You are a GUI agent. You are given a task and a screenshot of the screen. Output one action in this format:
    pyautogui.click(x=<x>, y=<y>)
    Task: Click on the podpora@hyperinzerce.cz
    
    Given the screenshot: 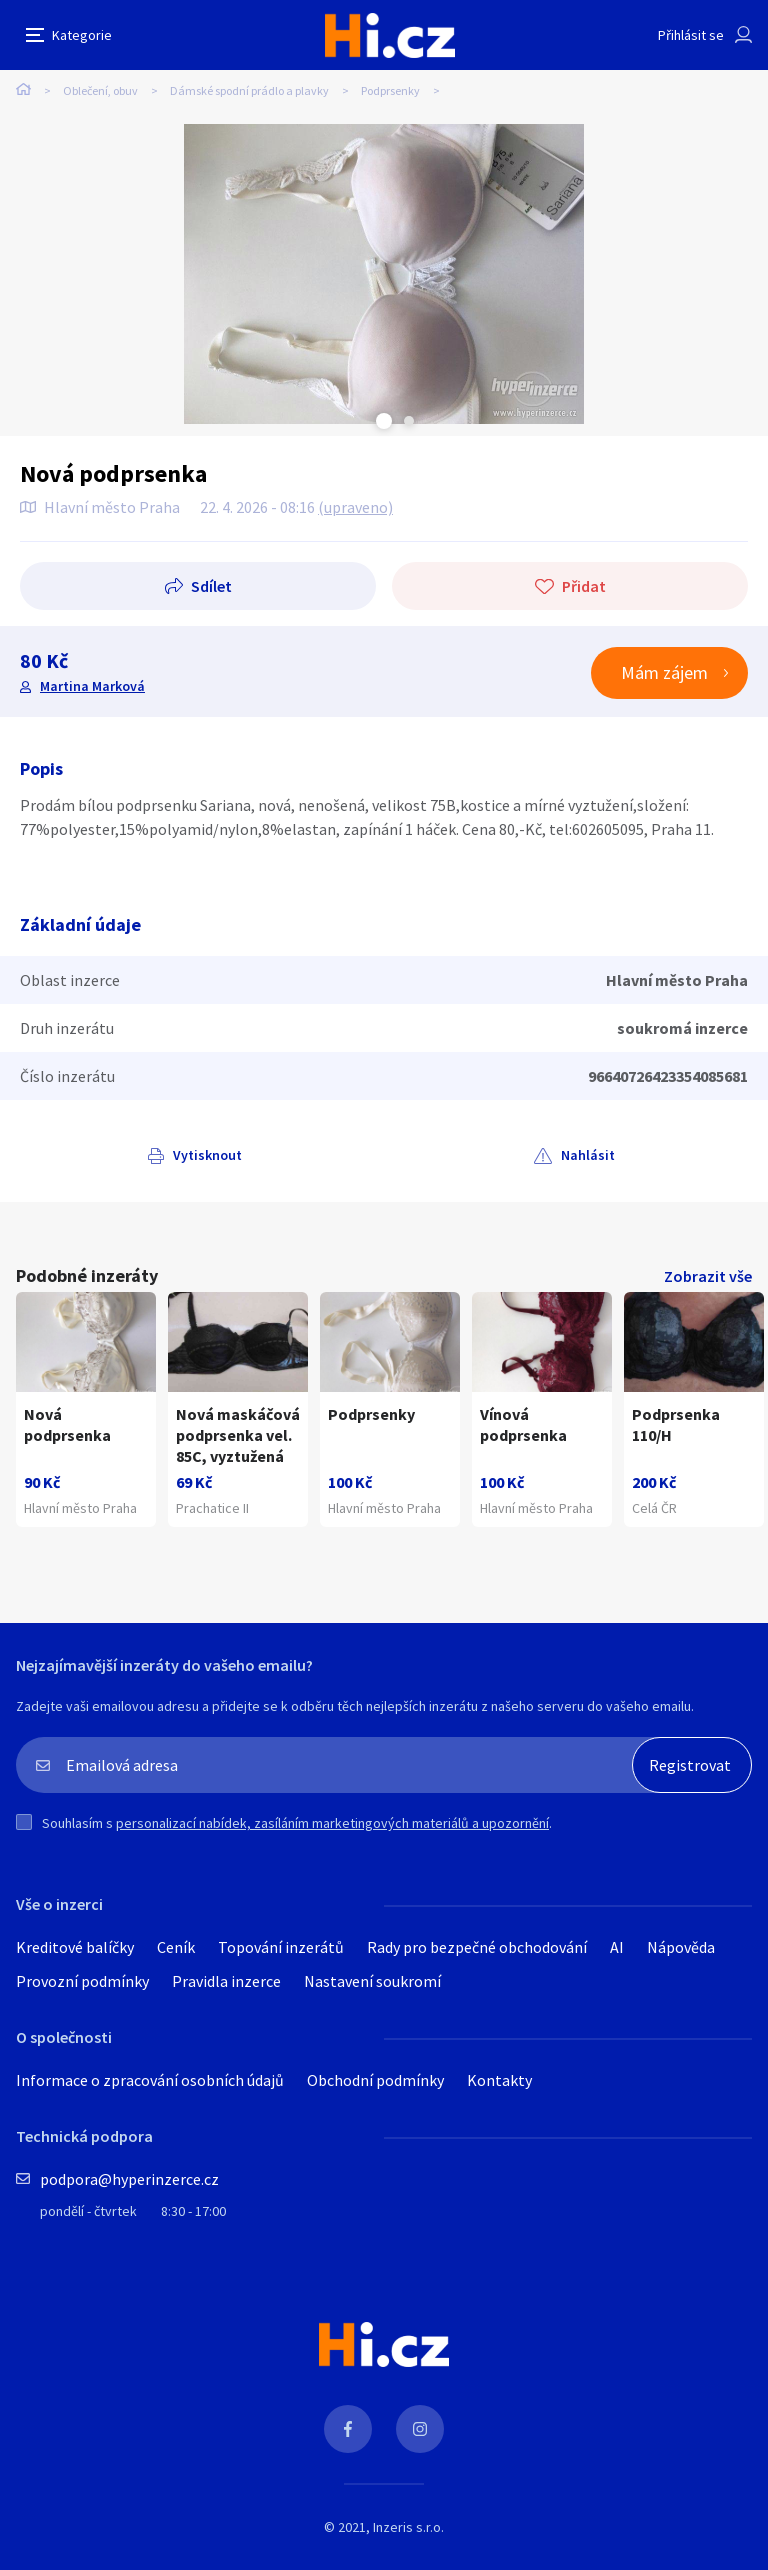 What is the action you would take?
    pyautogui.click(x=129, y=2179)
    